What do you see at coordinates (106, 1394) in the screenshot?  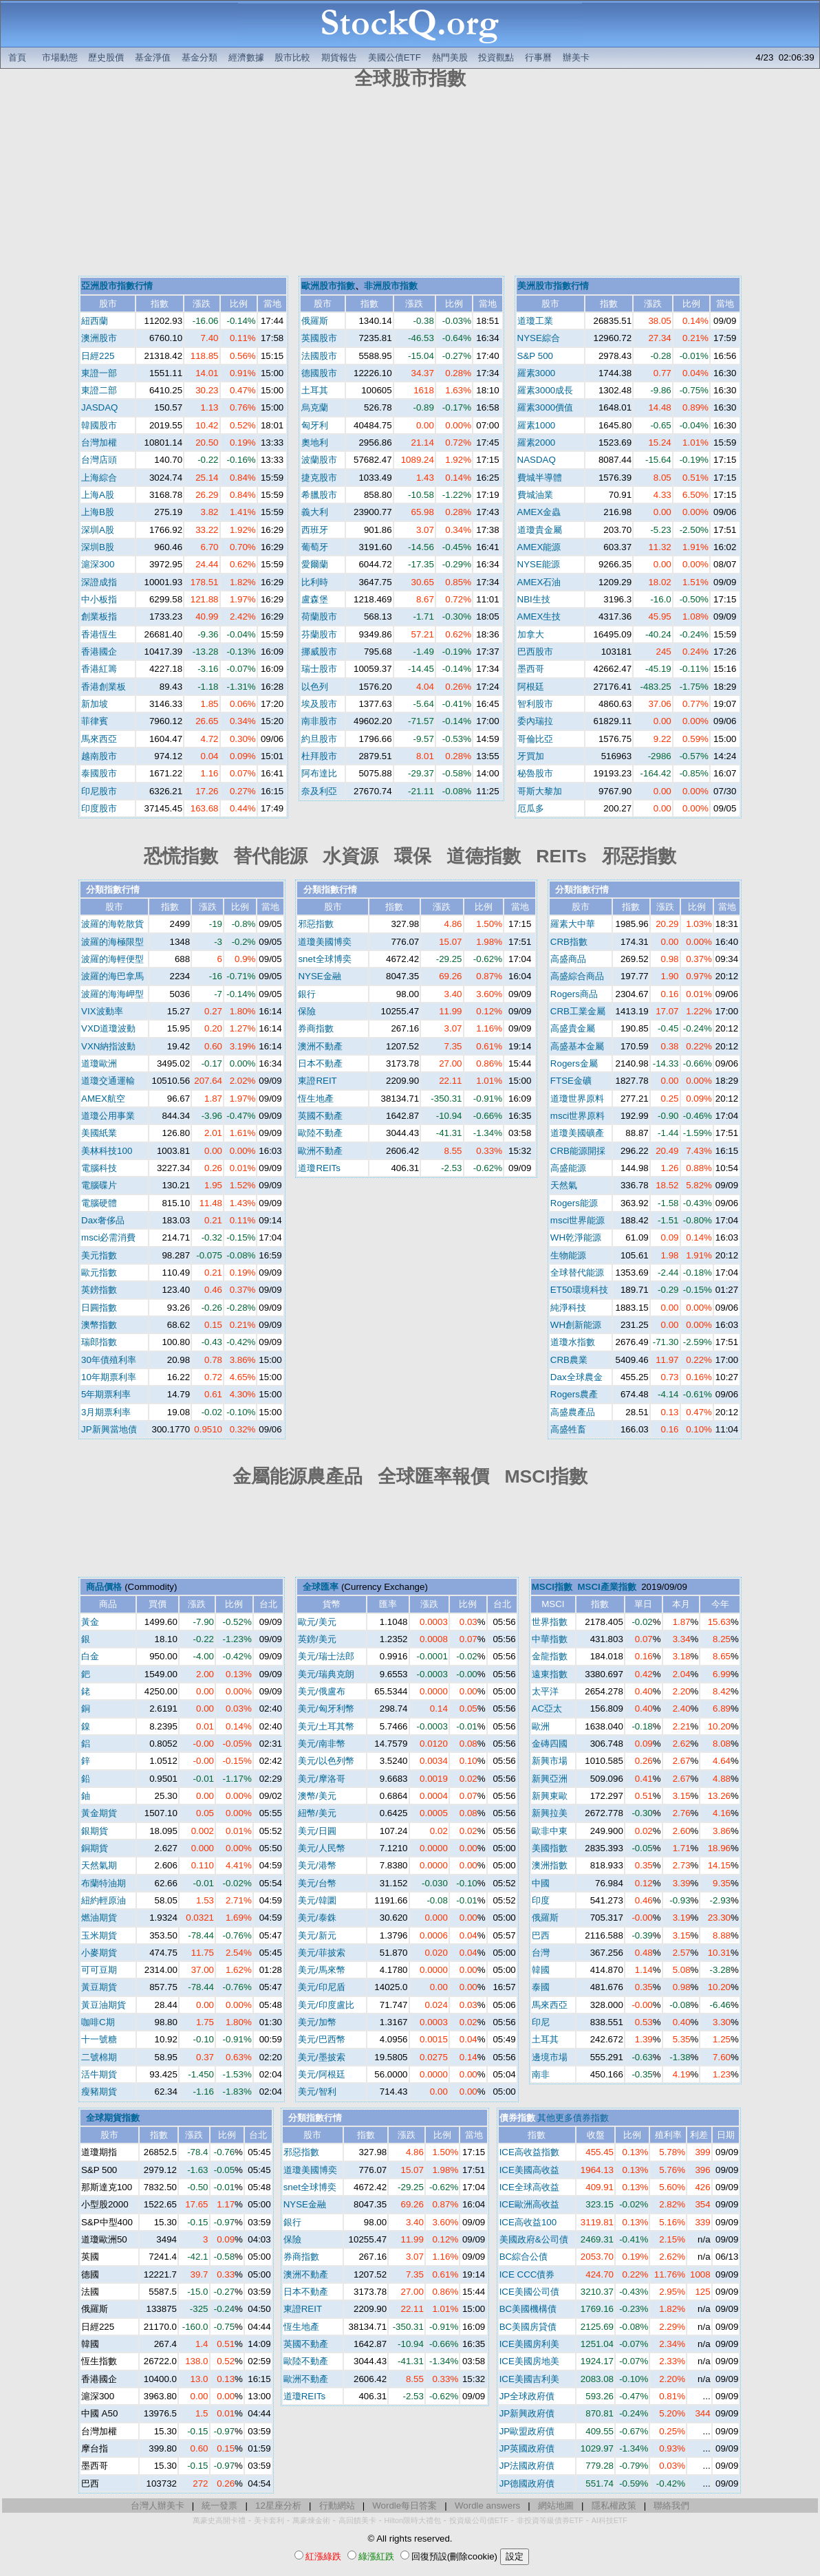 I see `5年期票利率` at bounding box center [106, 1394].